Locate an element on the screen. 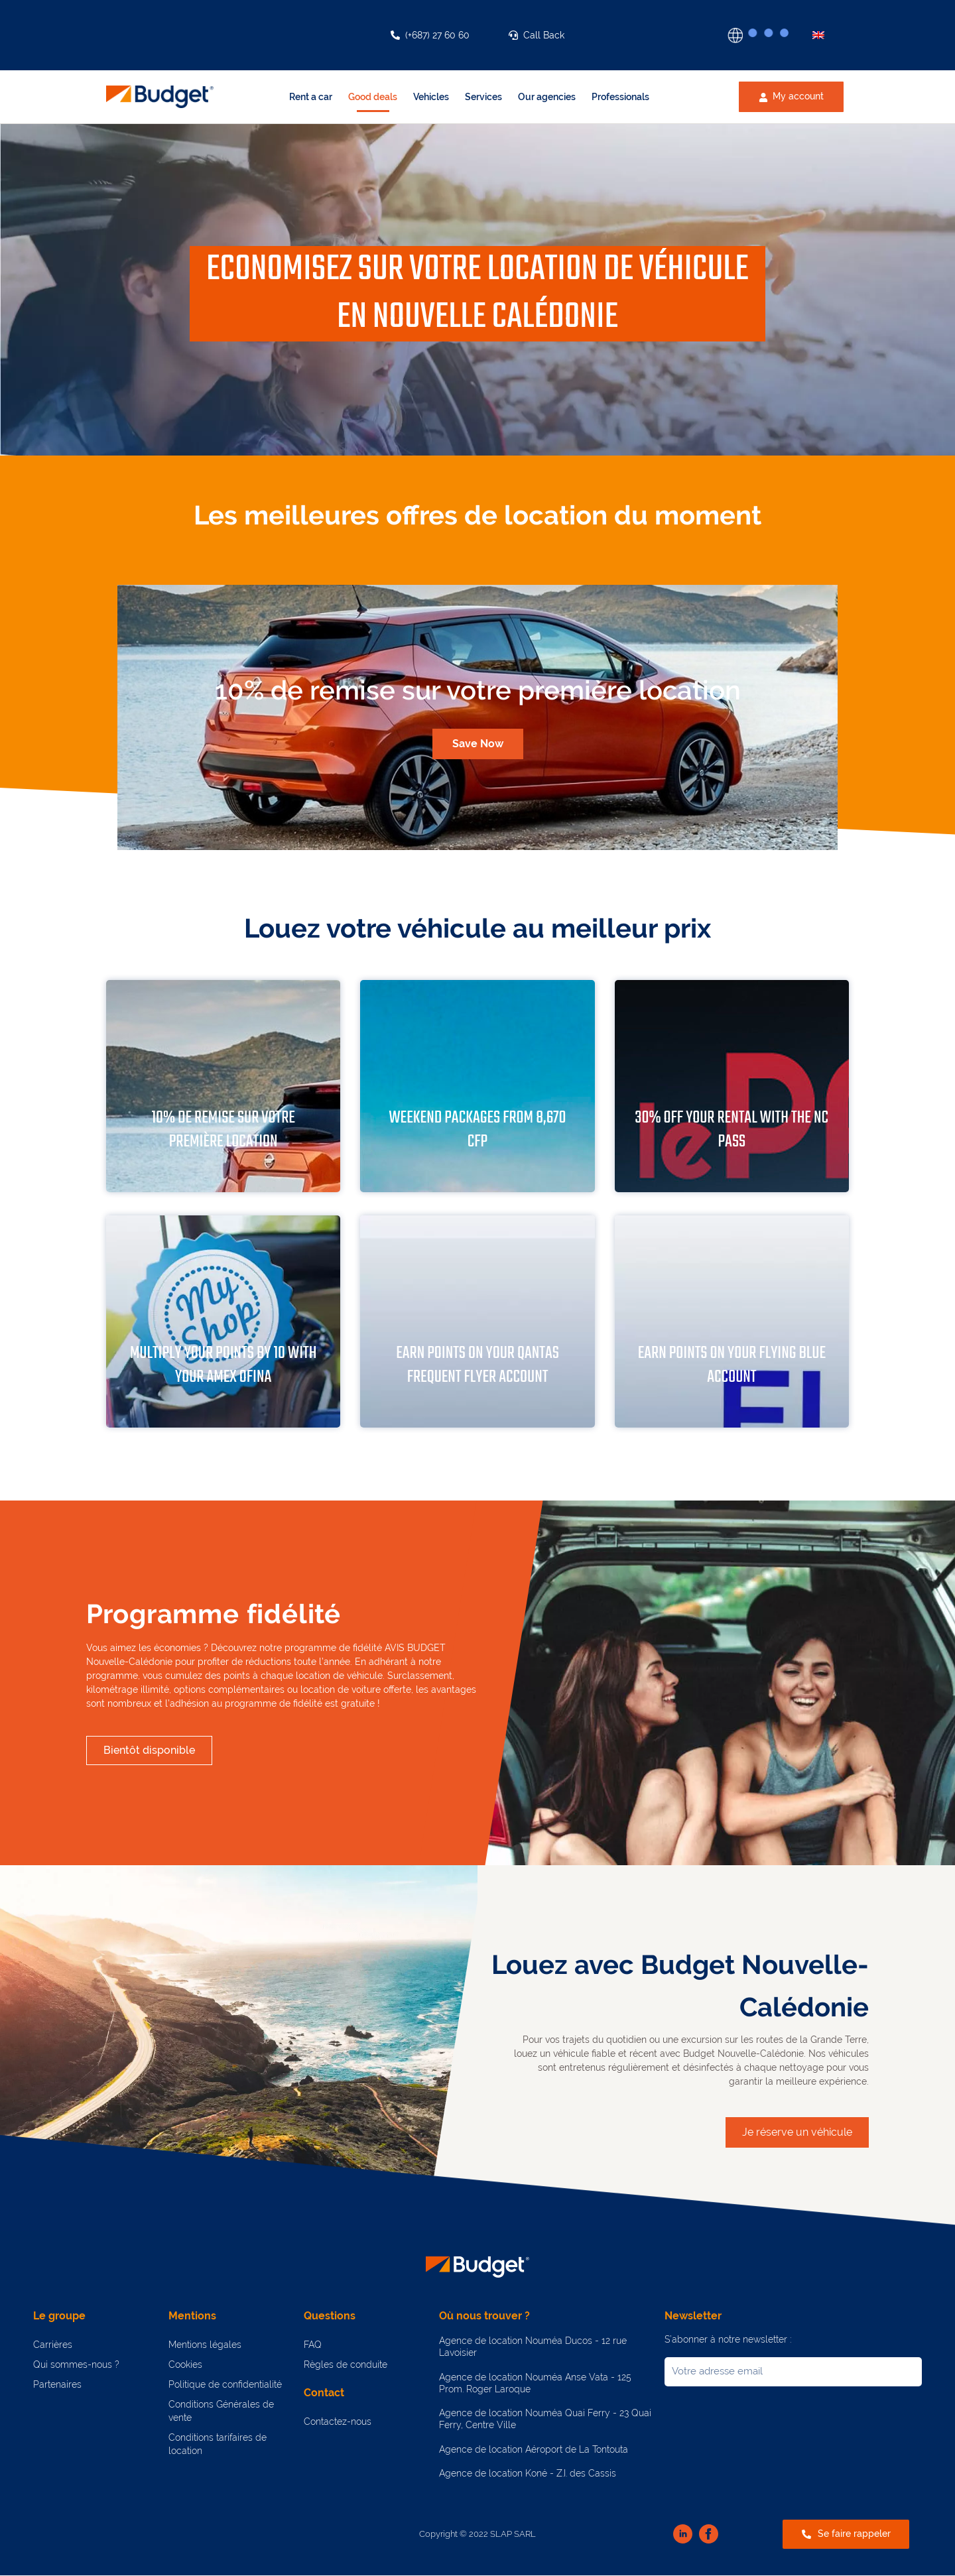 The width and height of the screenshot is (955, 2576). Partenaires is located at coordinates (57, 2384).